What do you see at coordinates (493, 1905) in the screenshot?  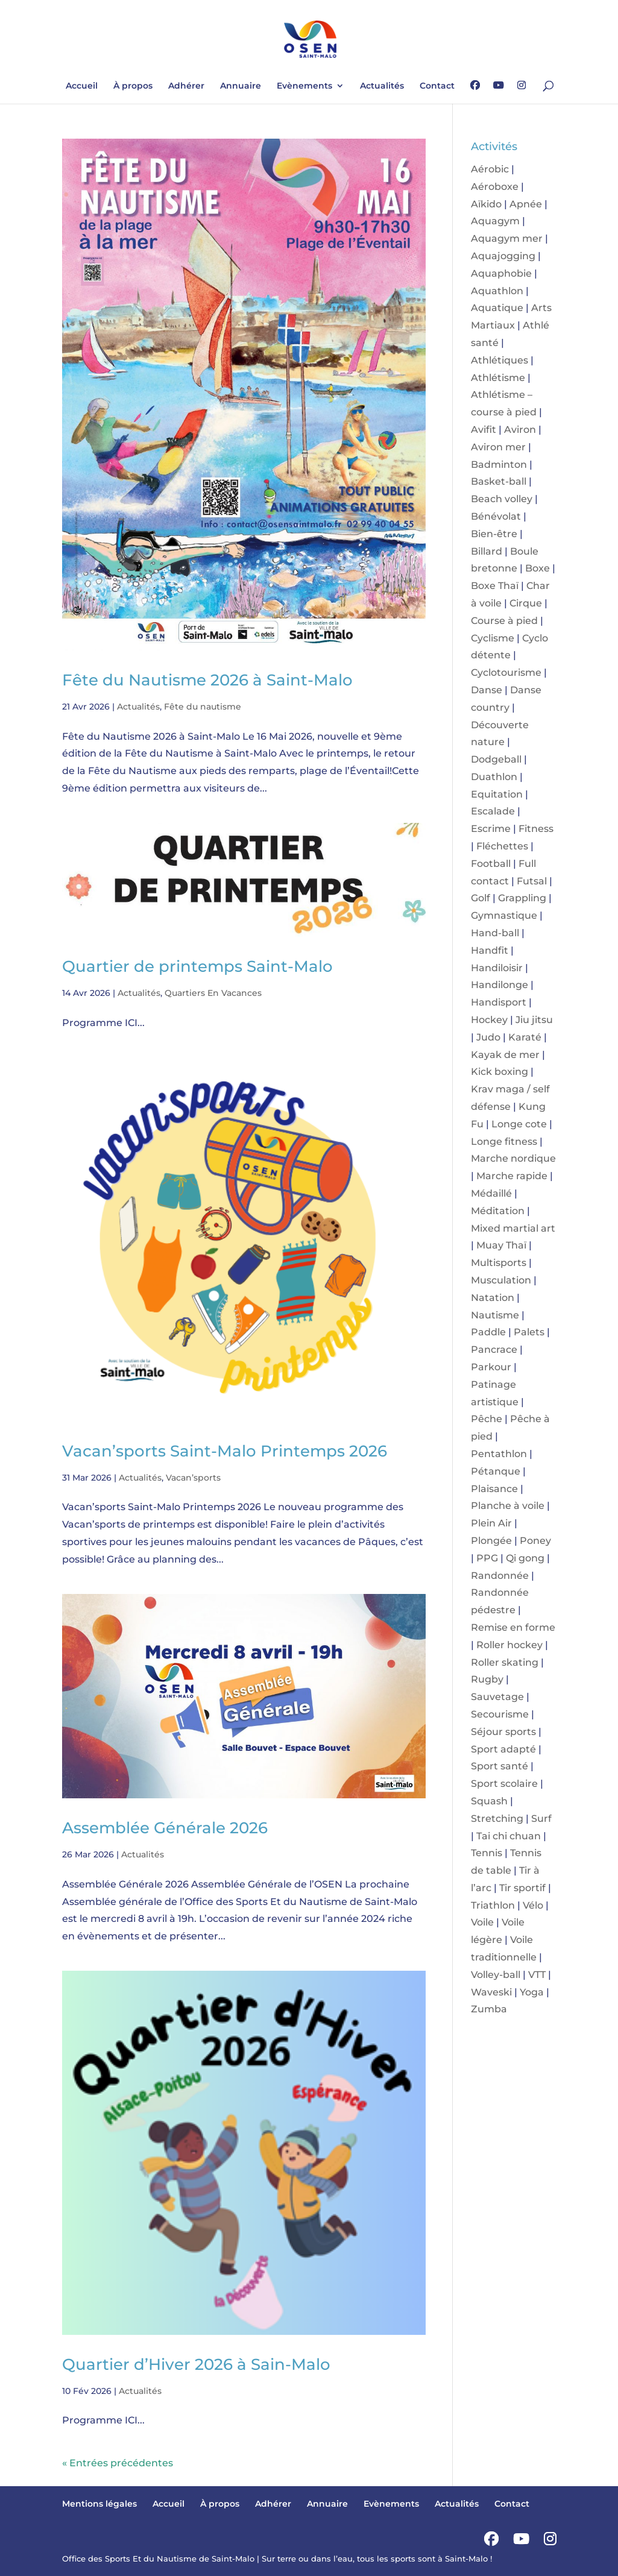 I see `Triathlon` at bounding box center [493, 1905].